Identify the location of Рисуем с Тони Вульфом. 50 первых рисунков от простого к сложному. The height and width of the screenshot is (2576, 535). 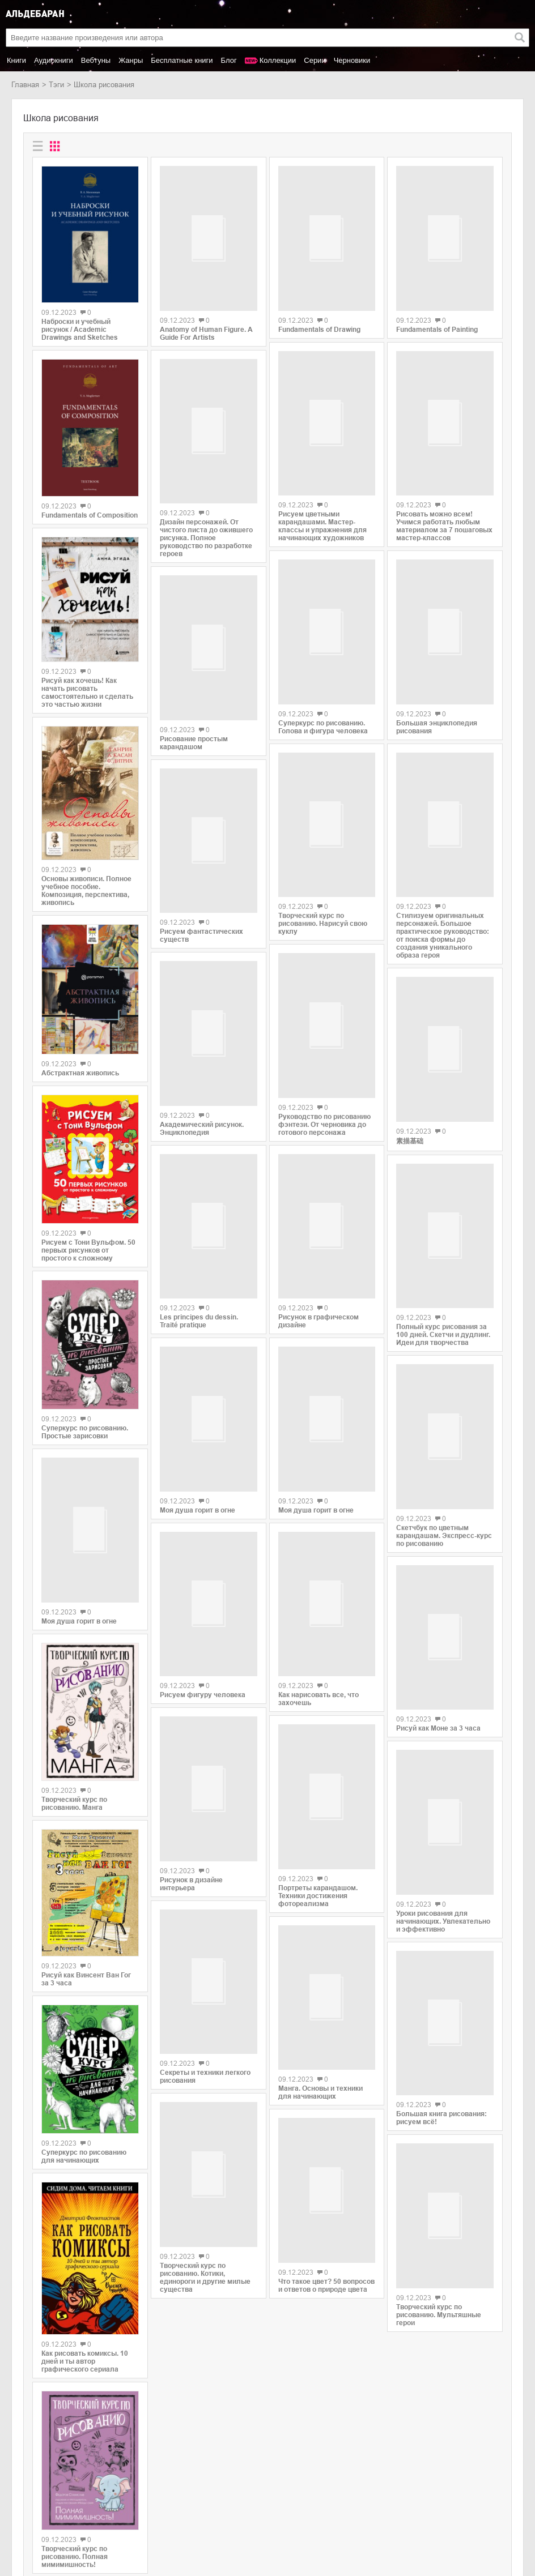
(88, 1250).